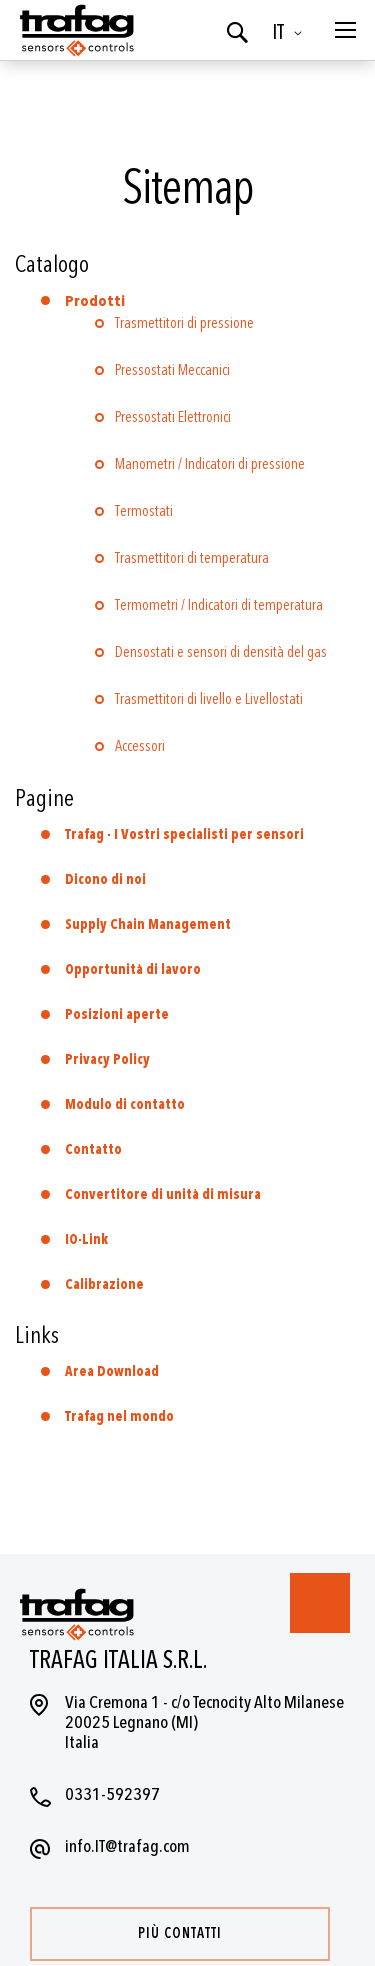 Image resolution: width=375 pixels, height=1966 pixels. What do you see at coordinates (104, 1284) in the screenshot?
I see `Calibrazione` at bounding box center [104, 1284].